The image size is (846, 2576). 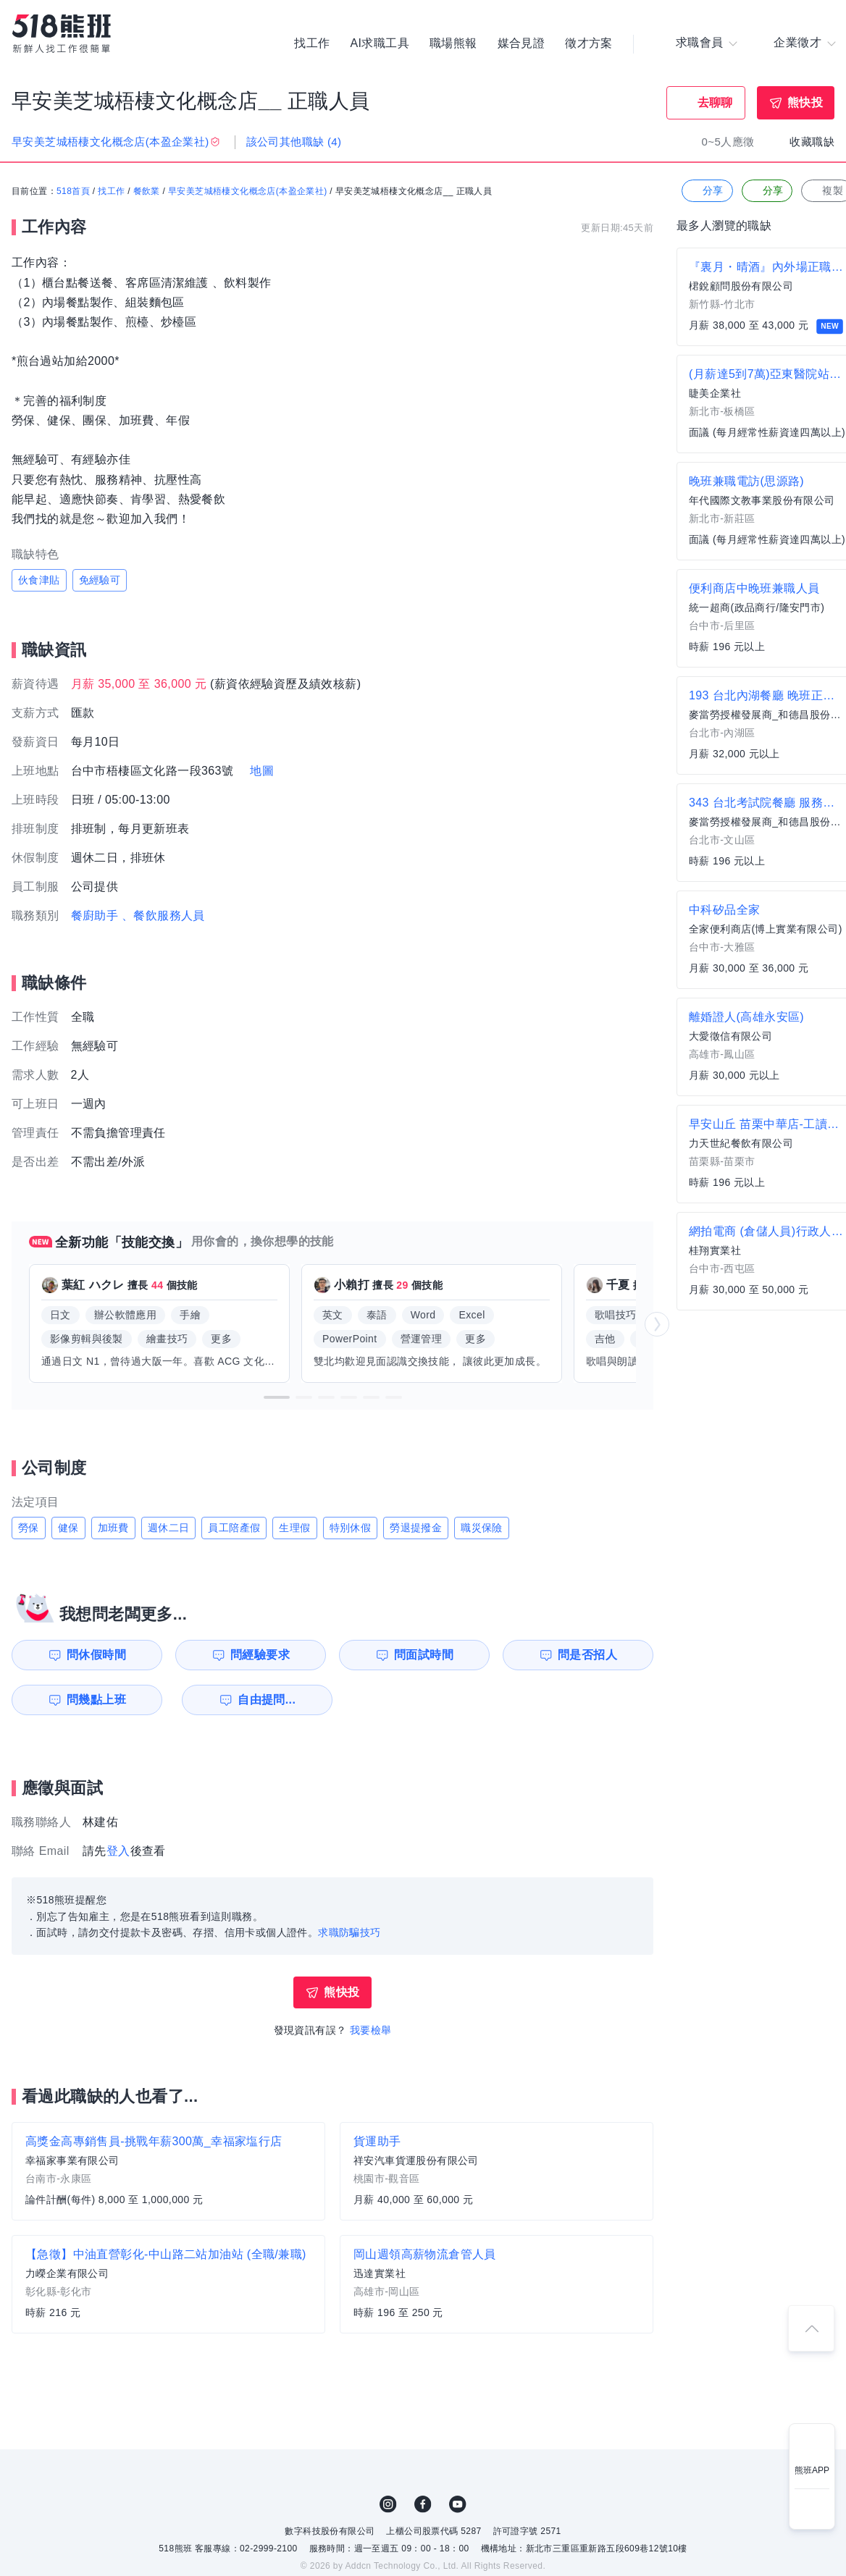 What do you see at coordinates (812, 141) in the screenshot?
I see `收藏職缺` at bounding box center [812, 141].